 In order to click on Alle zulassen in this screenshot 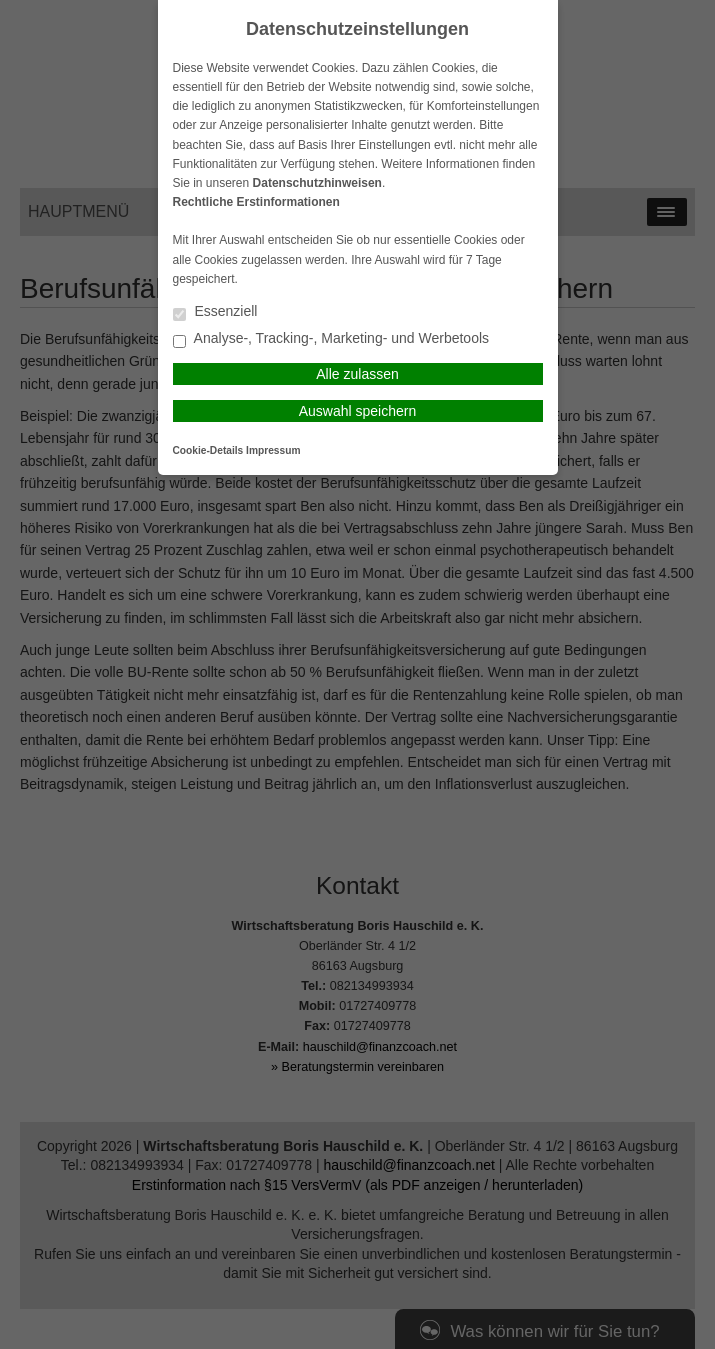, I will do `click(357, 374)`.